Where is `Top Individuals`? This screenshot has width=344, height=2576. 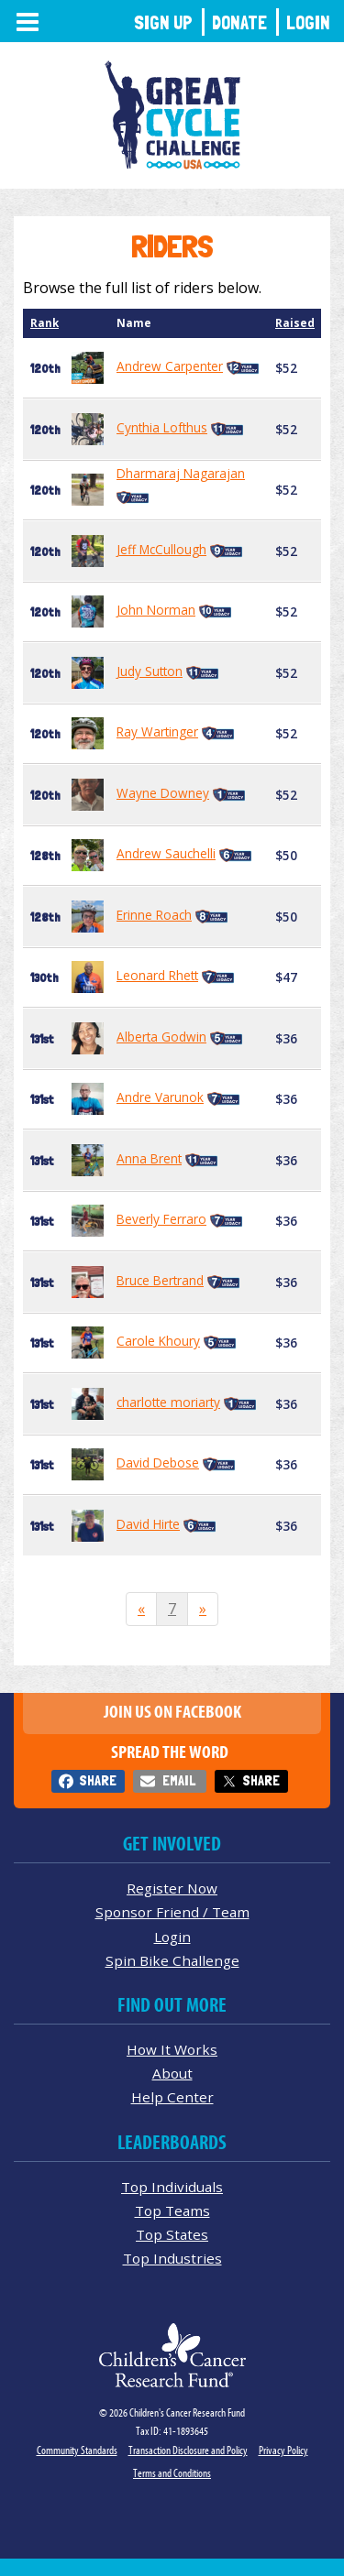
Top Individuals is located at coordinates (172, 2187).